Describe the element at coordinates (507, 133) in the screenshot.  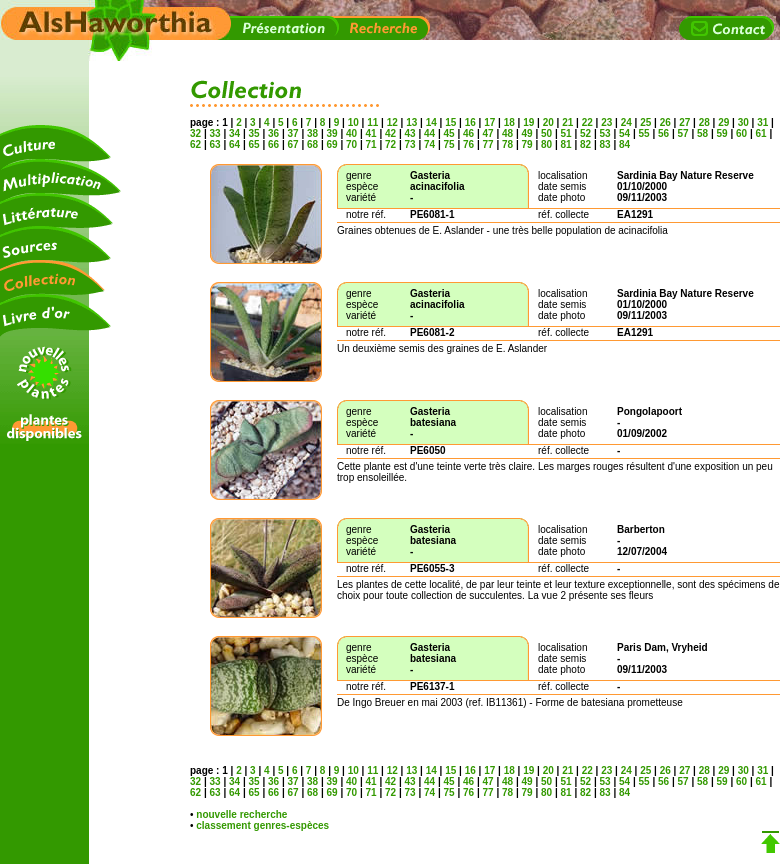
I see `48` at that location.